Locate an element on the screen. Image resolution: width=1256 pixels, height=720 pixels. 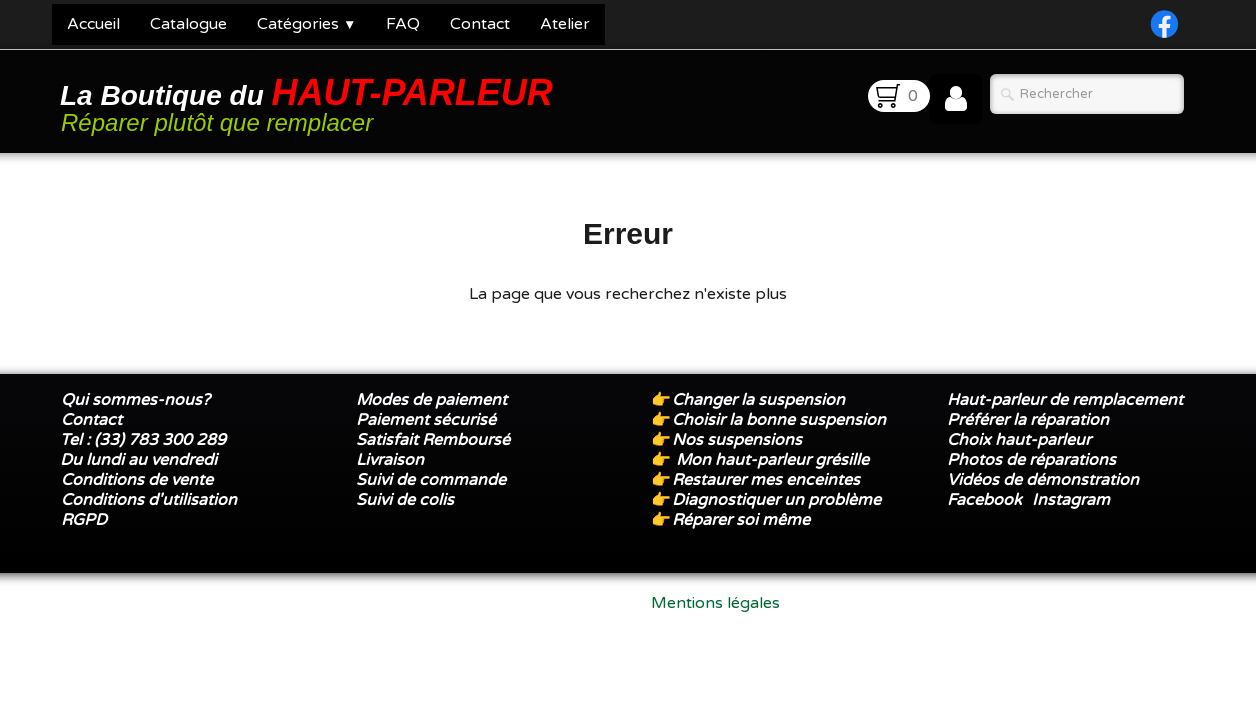
Satisfait Remboursé is located at coordinates (433, 440).